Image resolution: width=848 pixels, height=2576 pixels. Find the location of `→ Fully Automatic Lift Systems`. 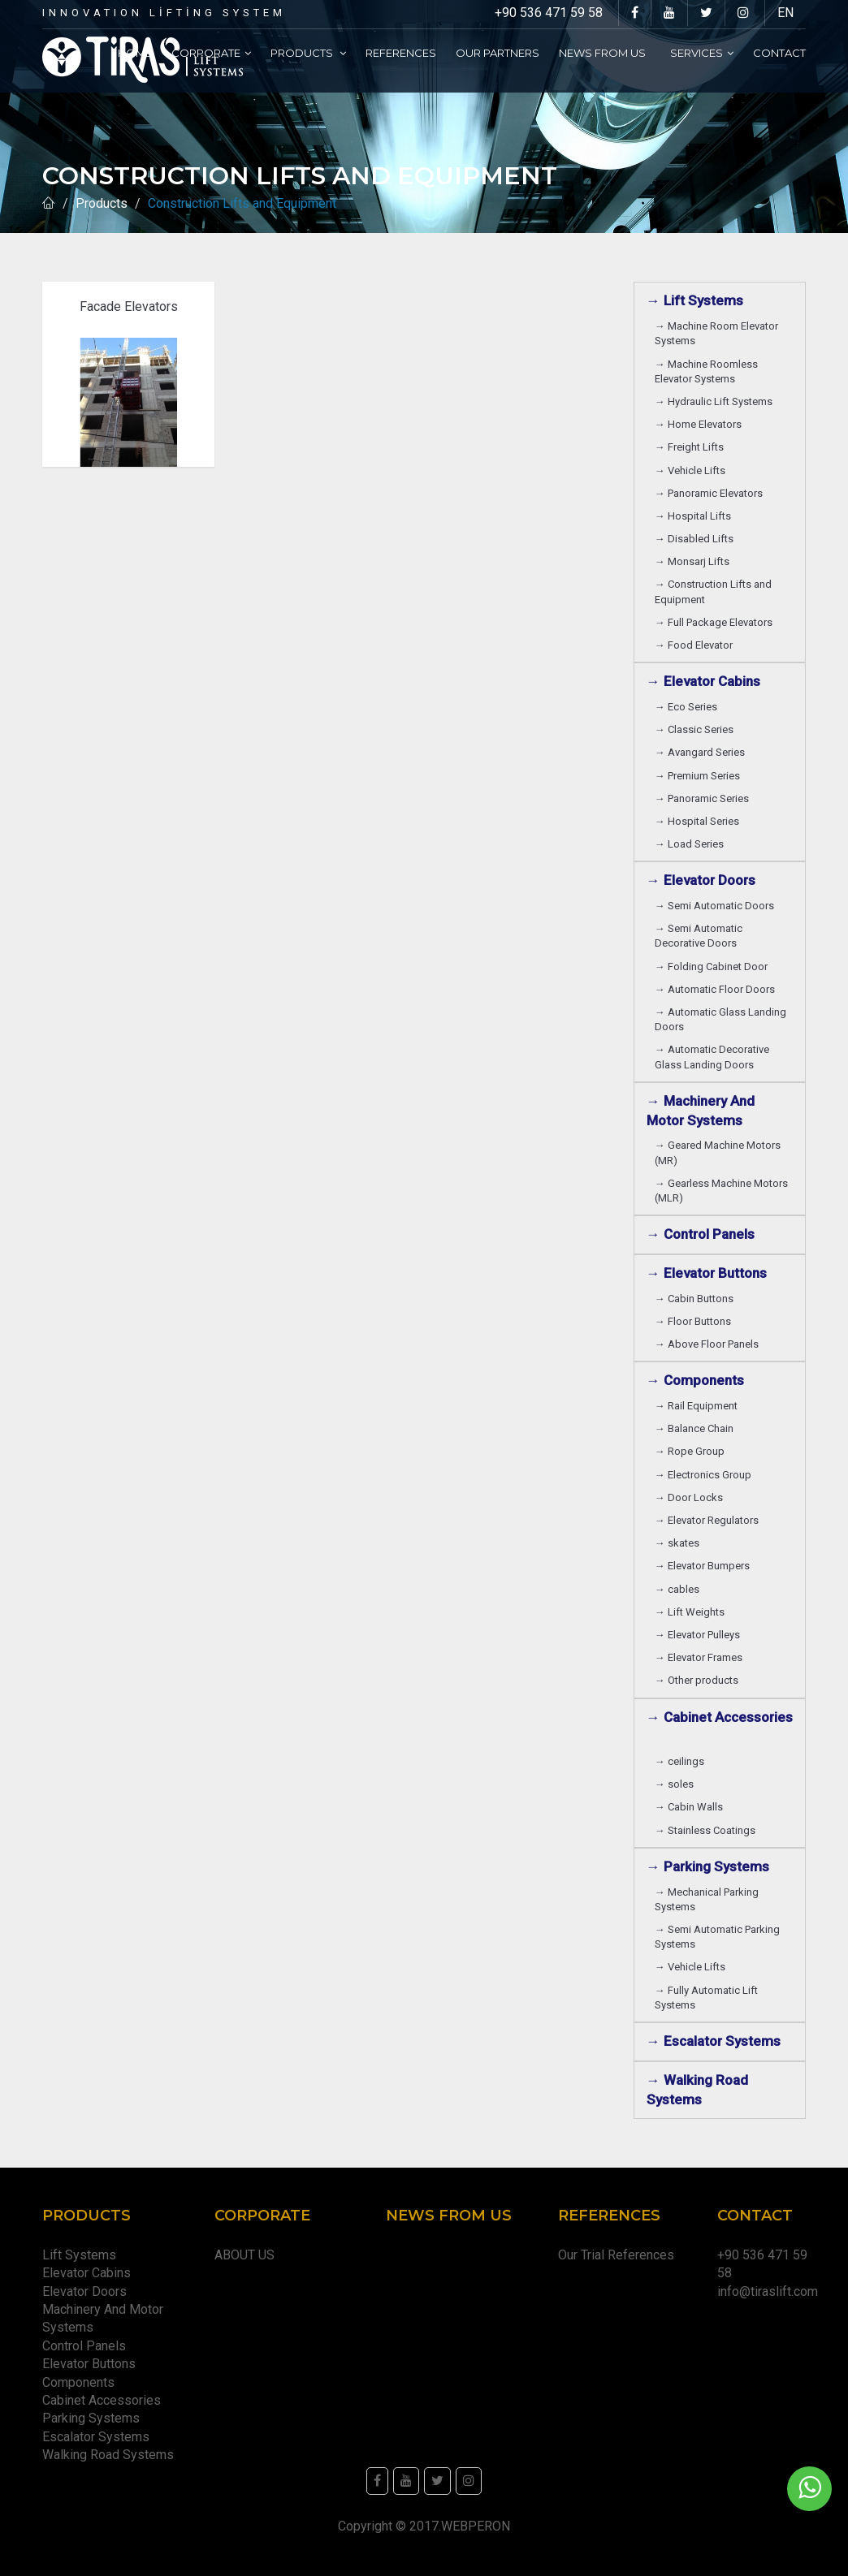

→ Fully Automatic Lift Systems is located at coordinates (706, 1997).